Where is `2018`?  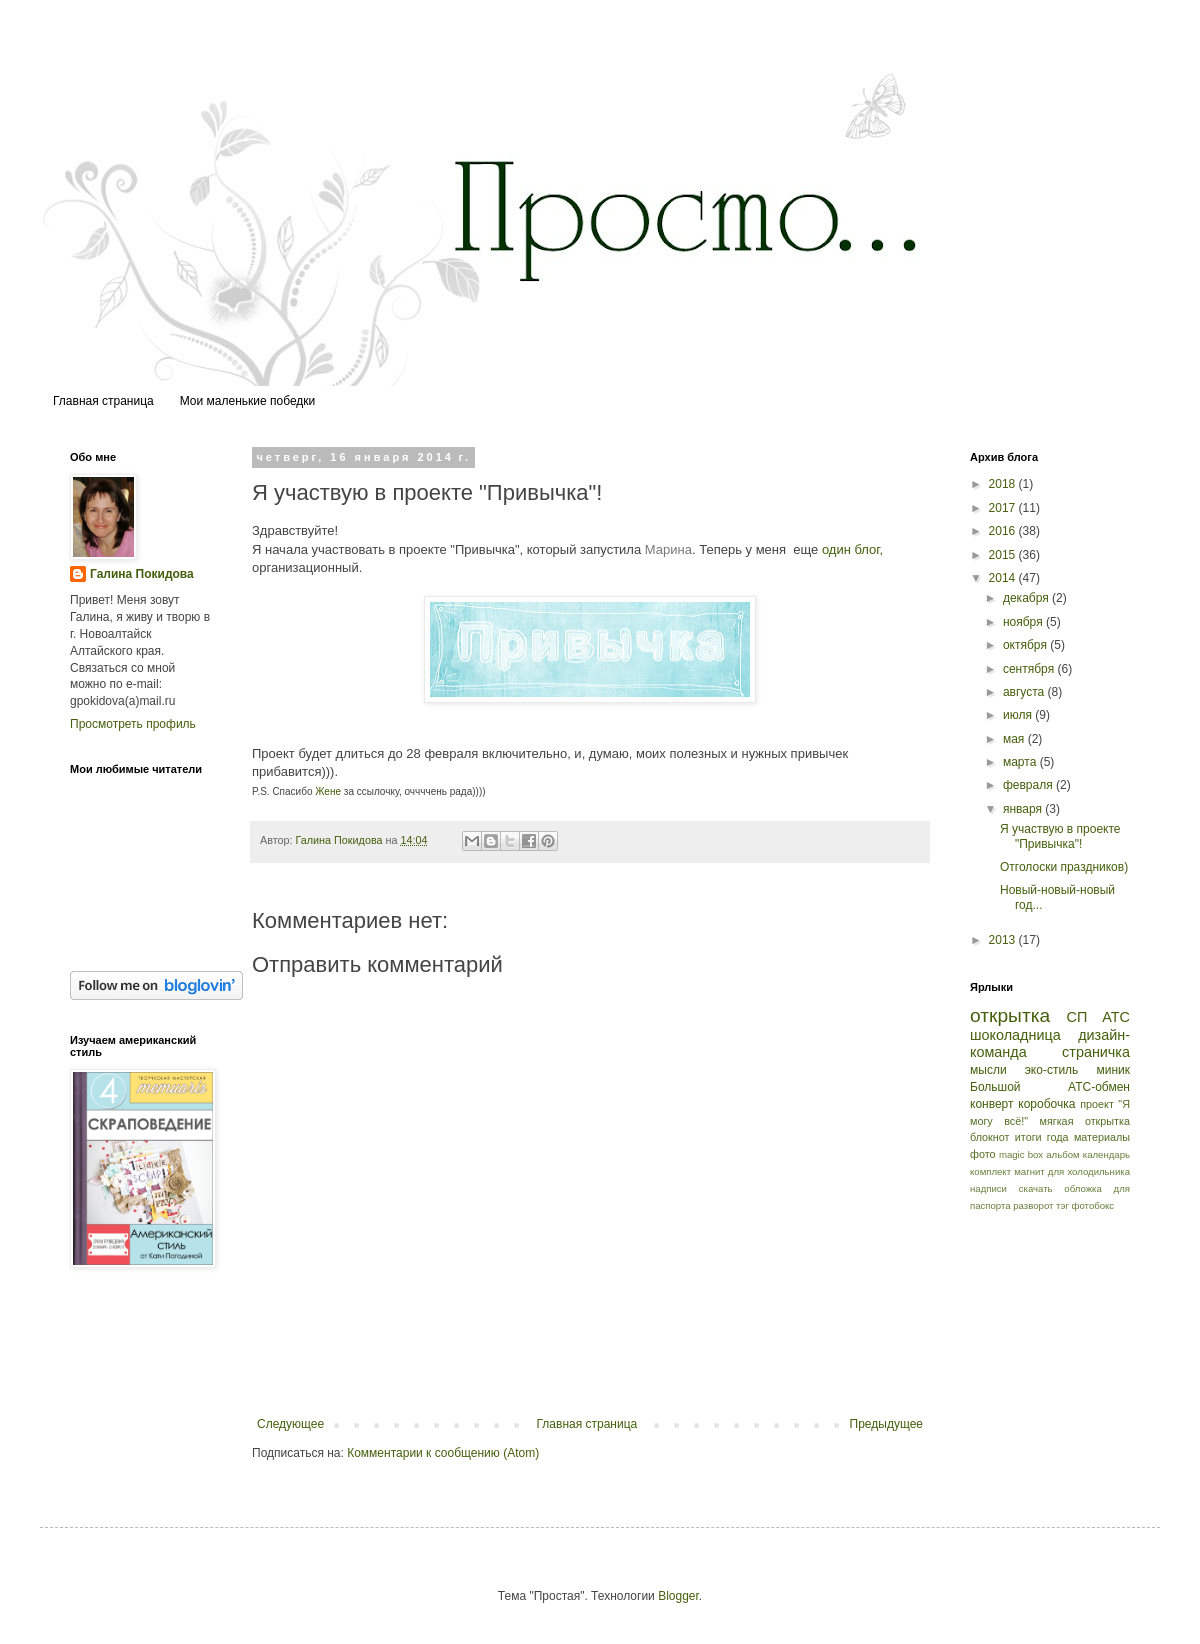 2018 is located at coordinates (1004, 484).